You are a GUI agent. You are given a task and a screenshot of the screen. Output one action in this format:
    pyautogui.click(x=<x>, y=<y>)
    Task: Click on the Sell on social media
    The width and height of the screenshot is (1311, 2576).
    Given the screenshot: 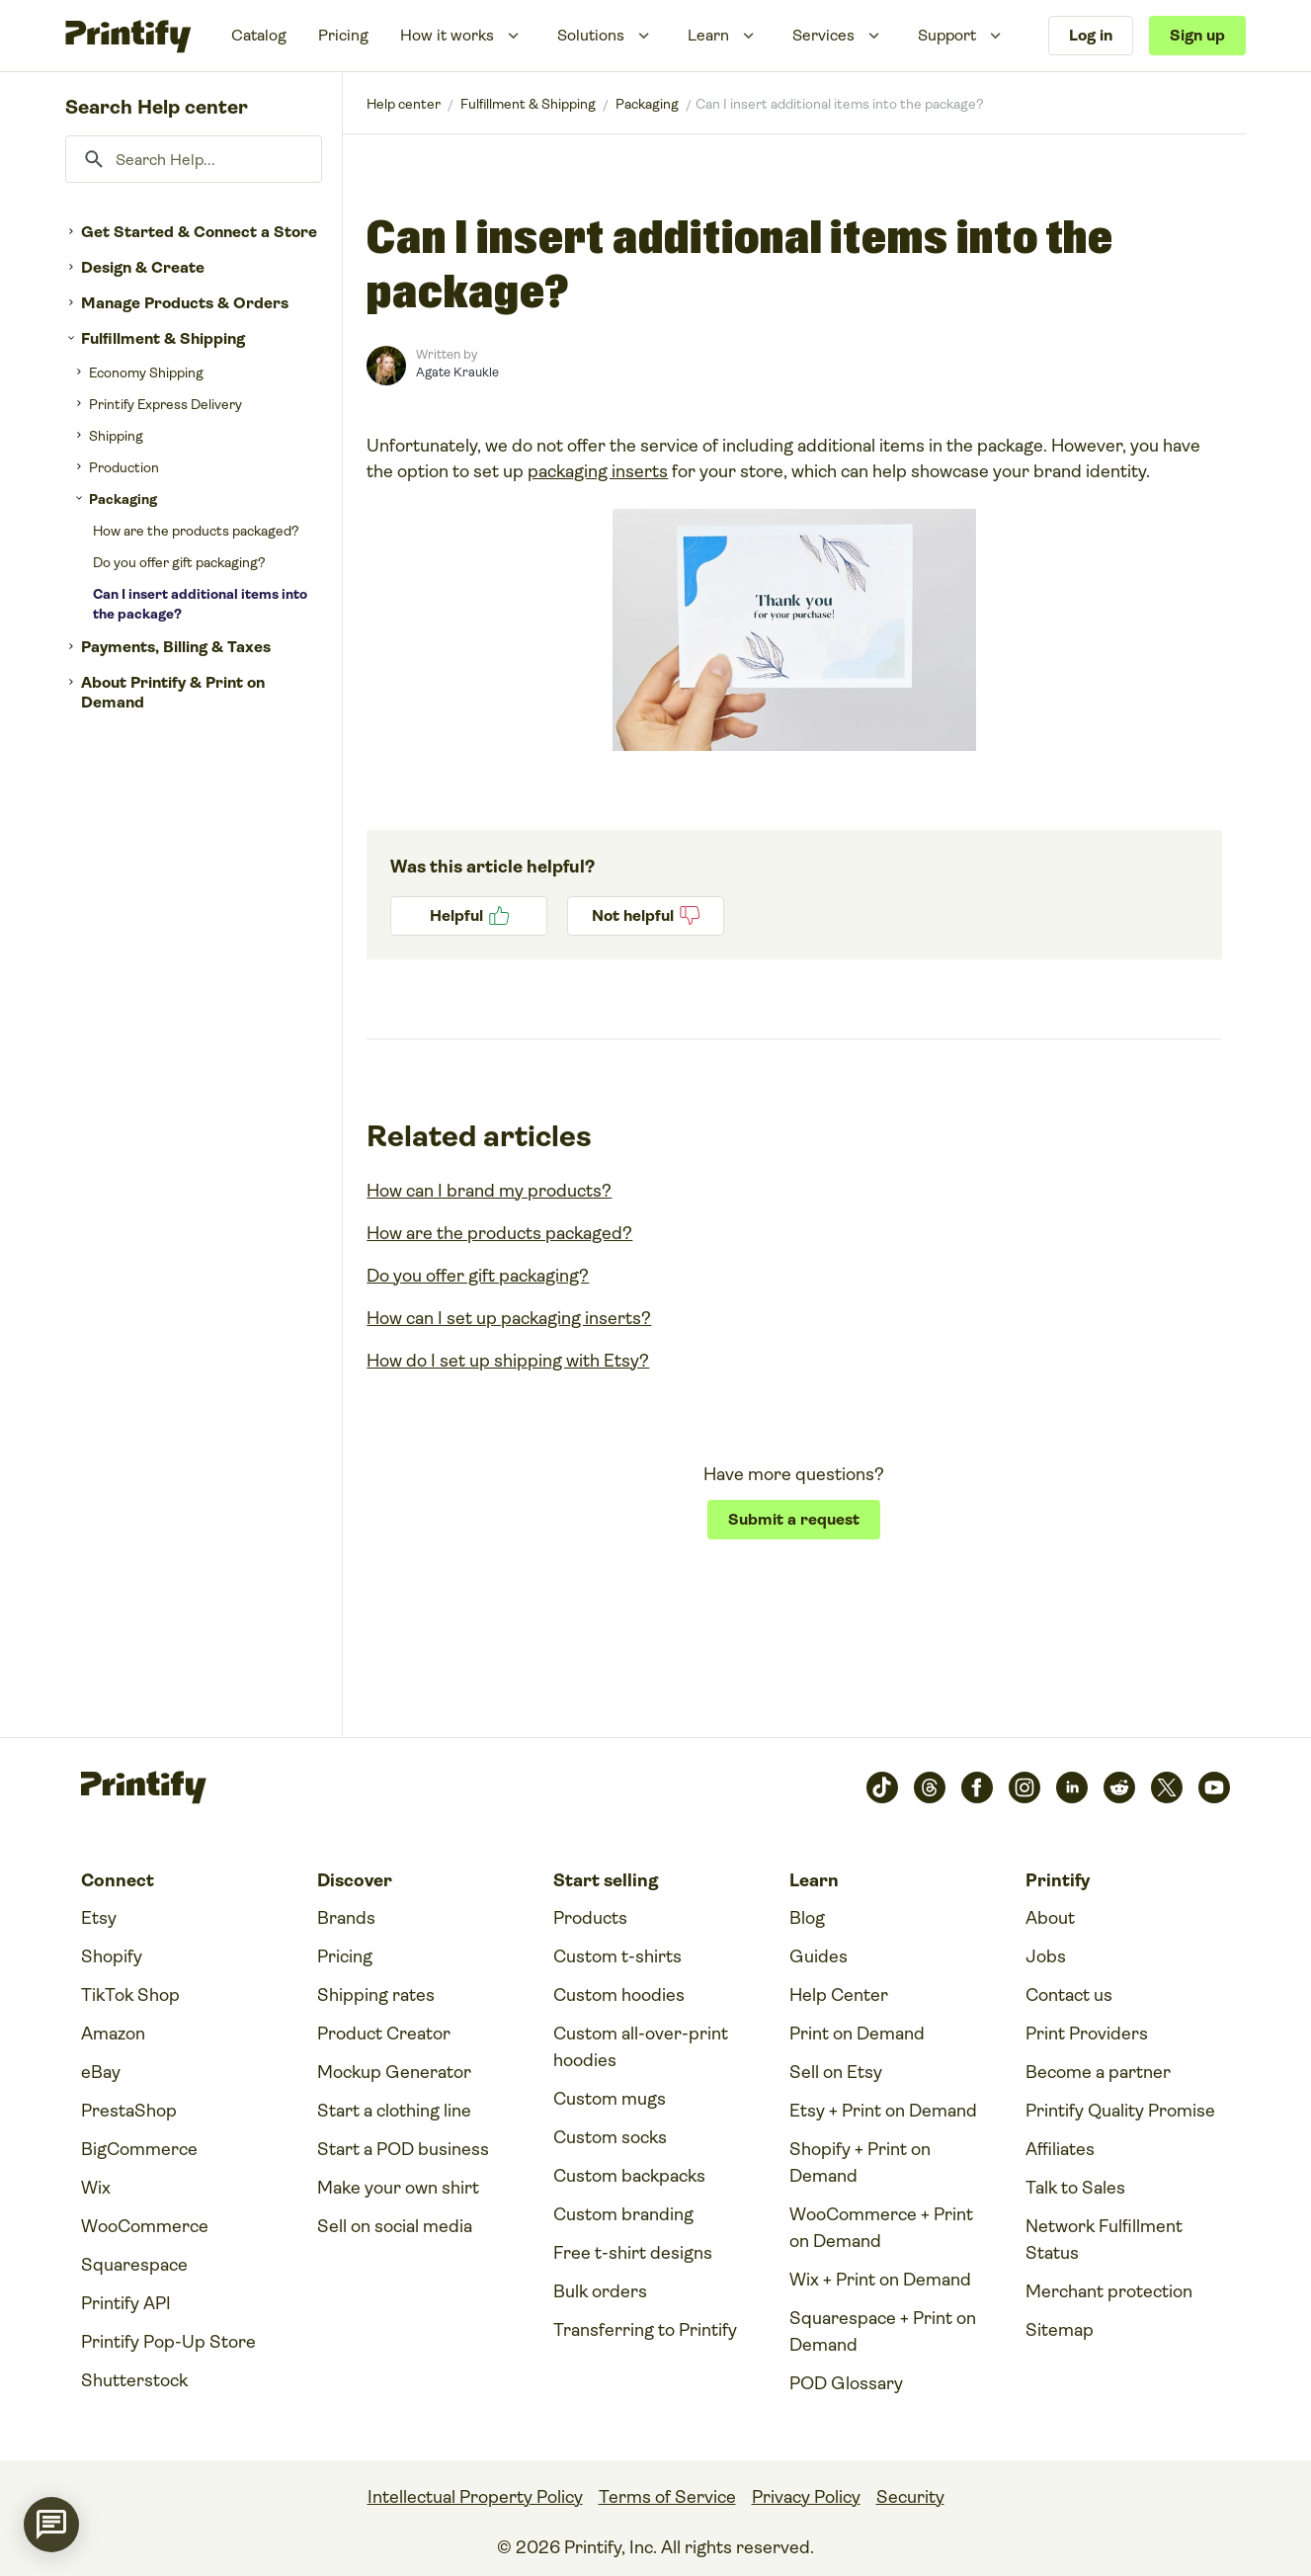 What is the action you would take?
    pyautogui.click(x=394, y=2226)
    